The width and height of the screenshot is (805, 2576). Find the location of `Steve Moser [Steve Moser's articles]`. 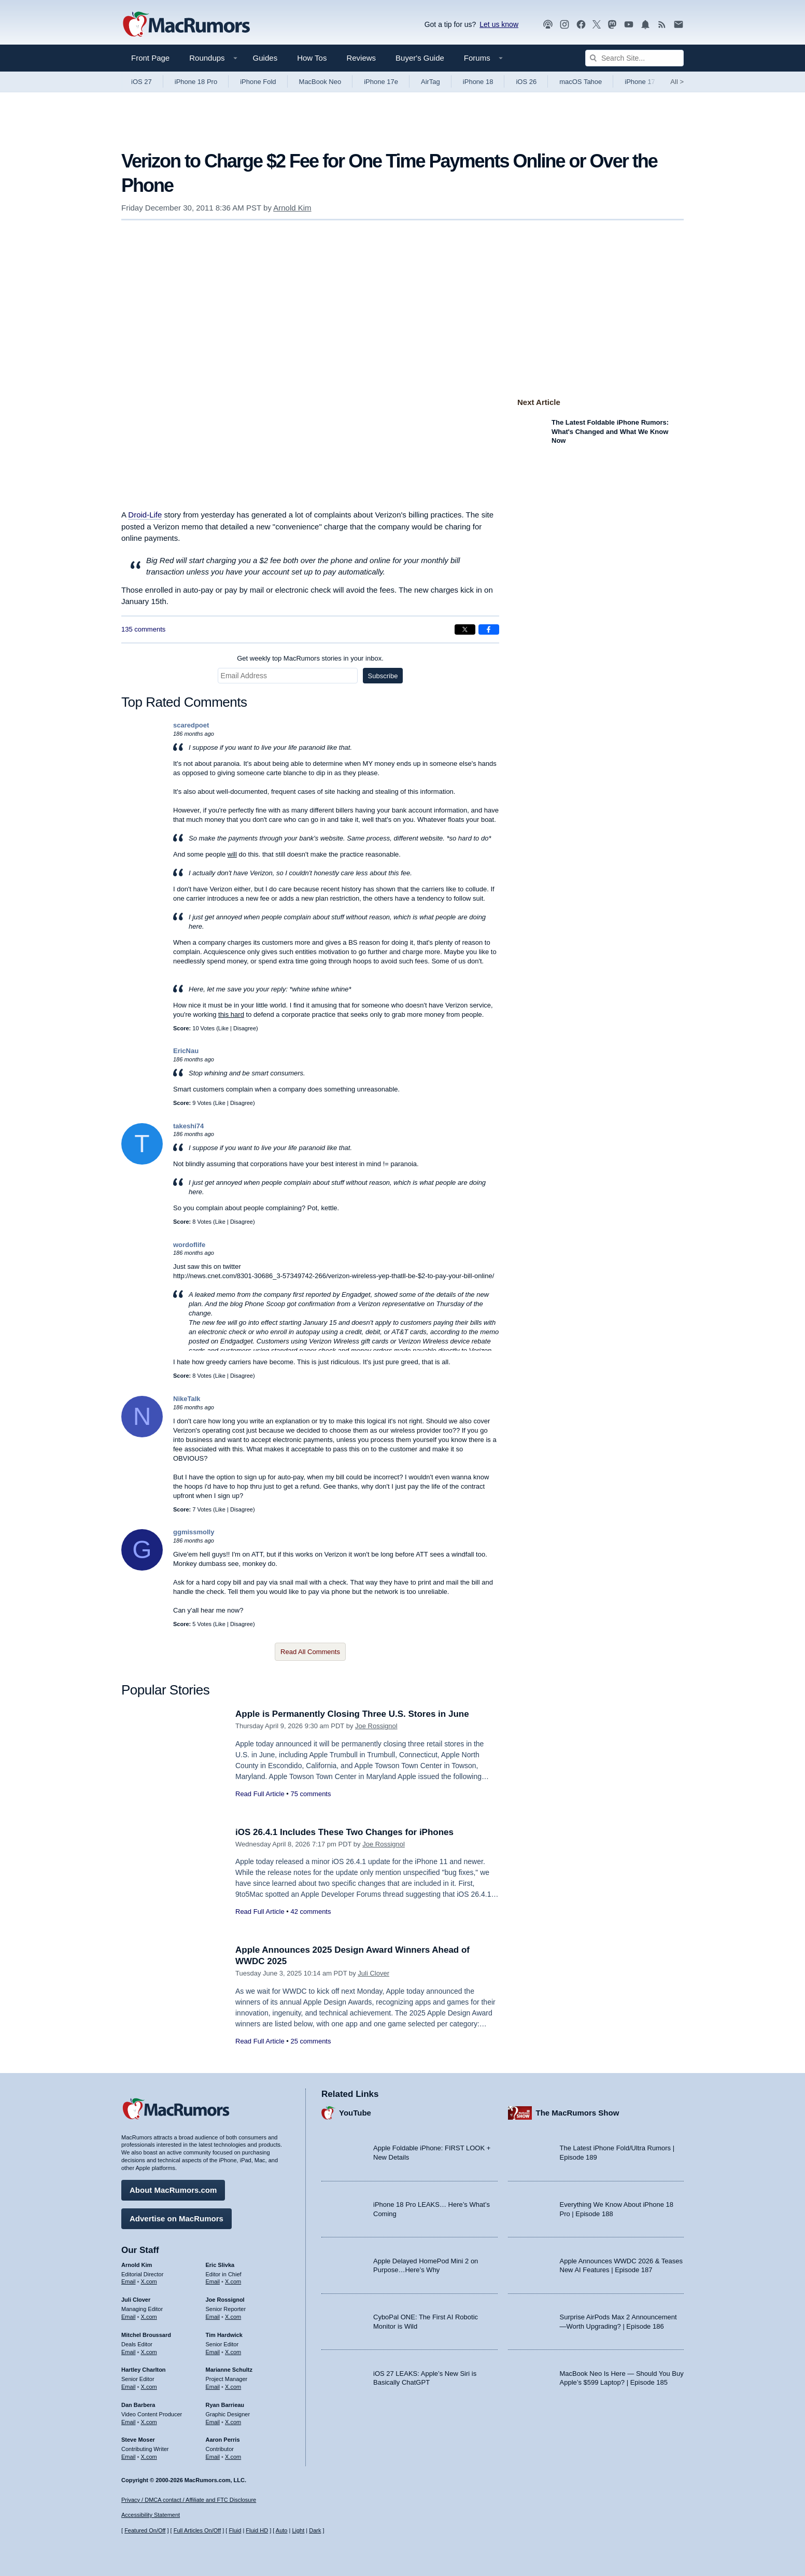

Steve Moser [Steve Moser's articles] is located at coordinates (138, 2440).